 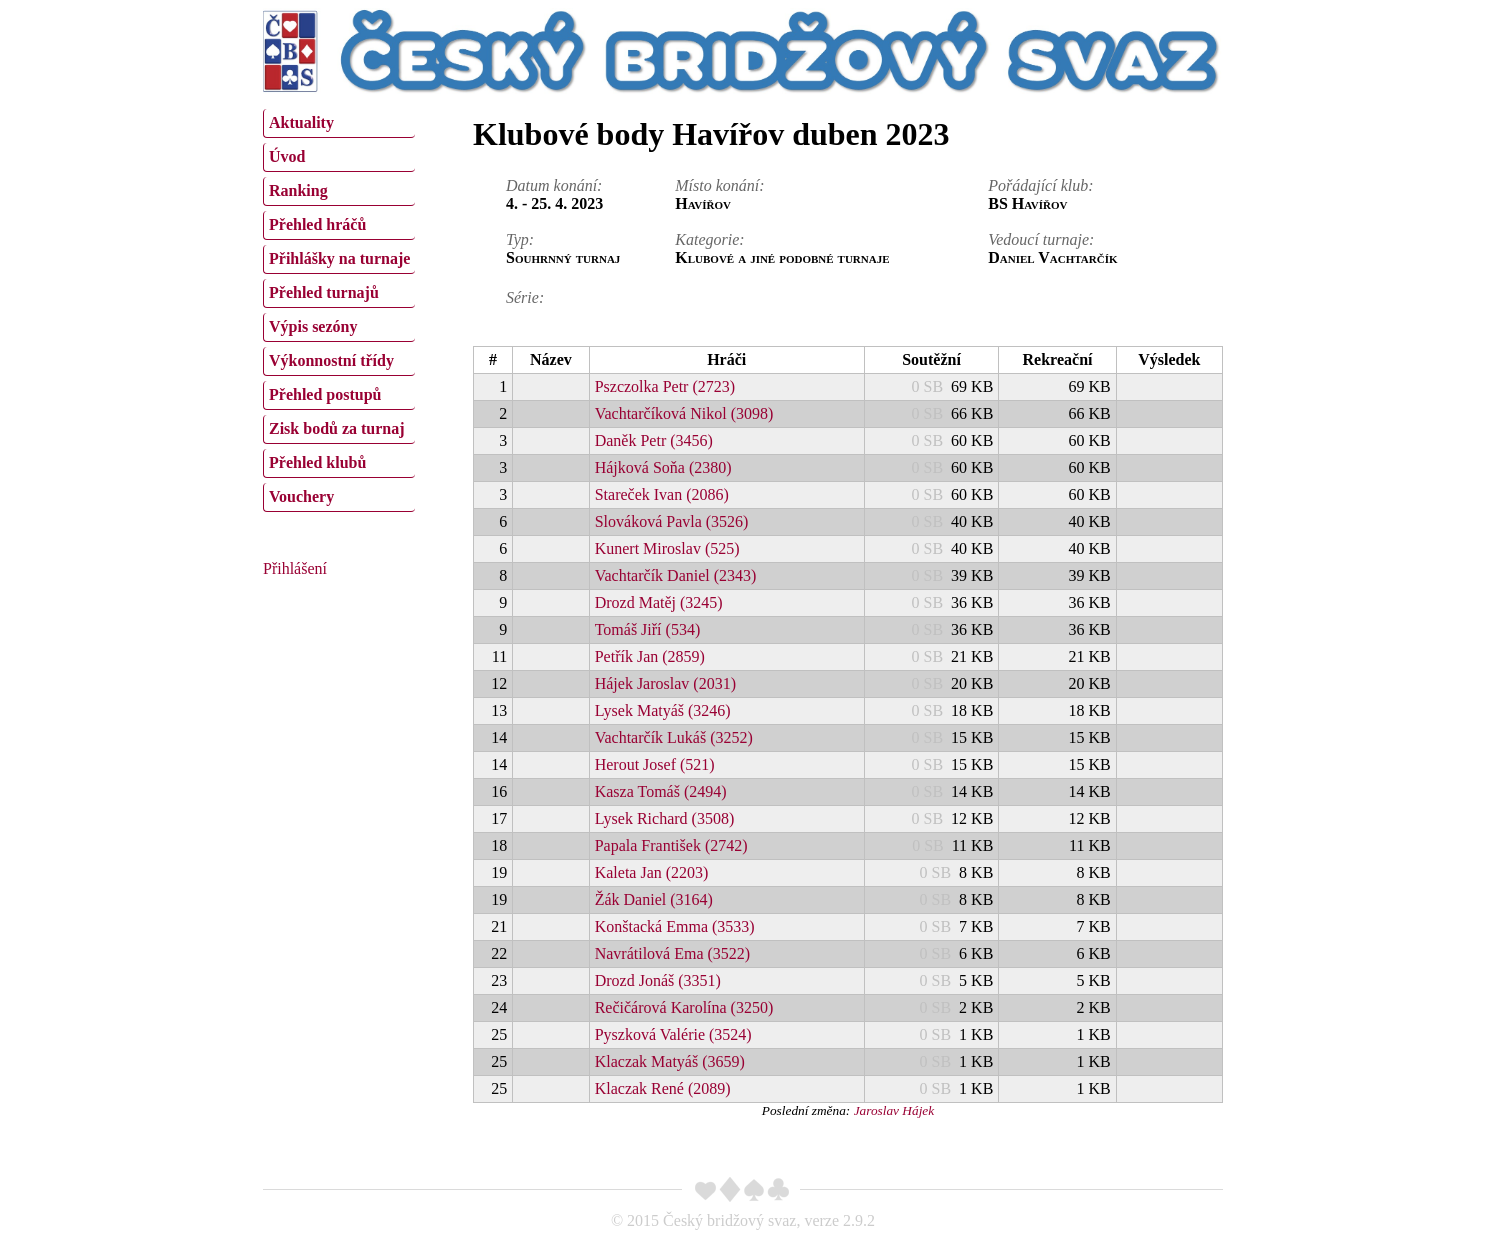 I want to click on Kategorie:, so click(x=709, y=239).